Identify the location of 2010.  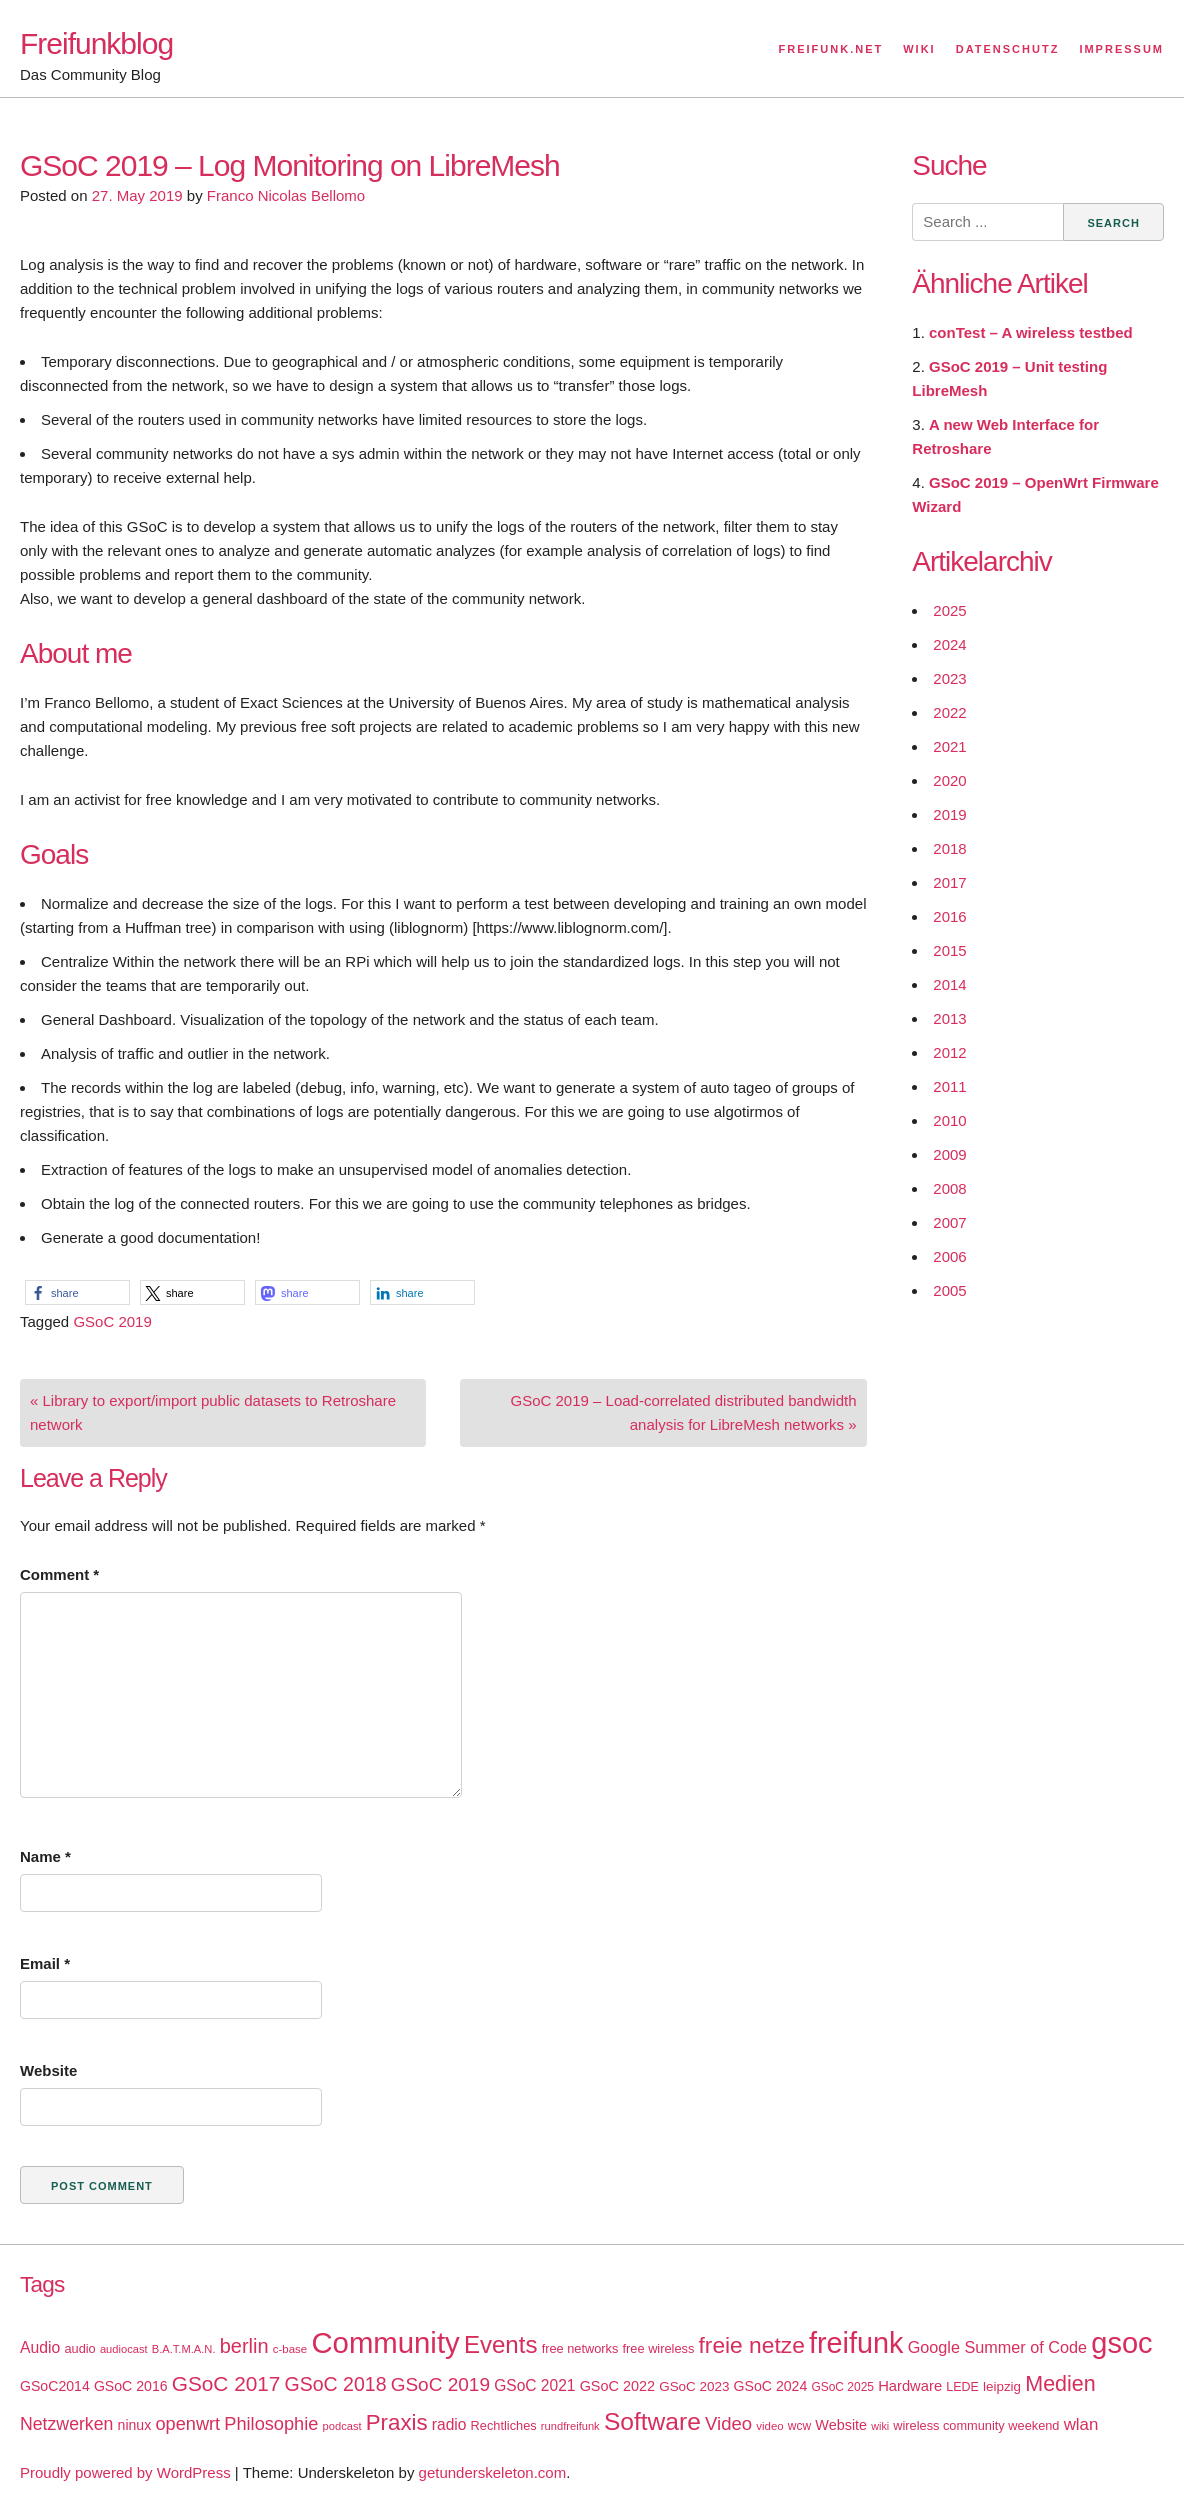
(949, 1120).